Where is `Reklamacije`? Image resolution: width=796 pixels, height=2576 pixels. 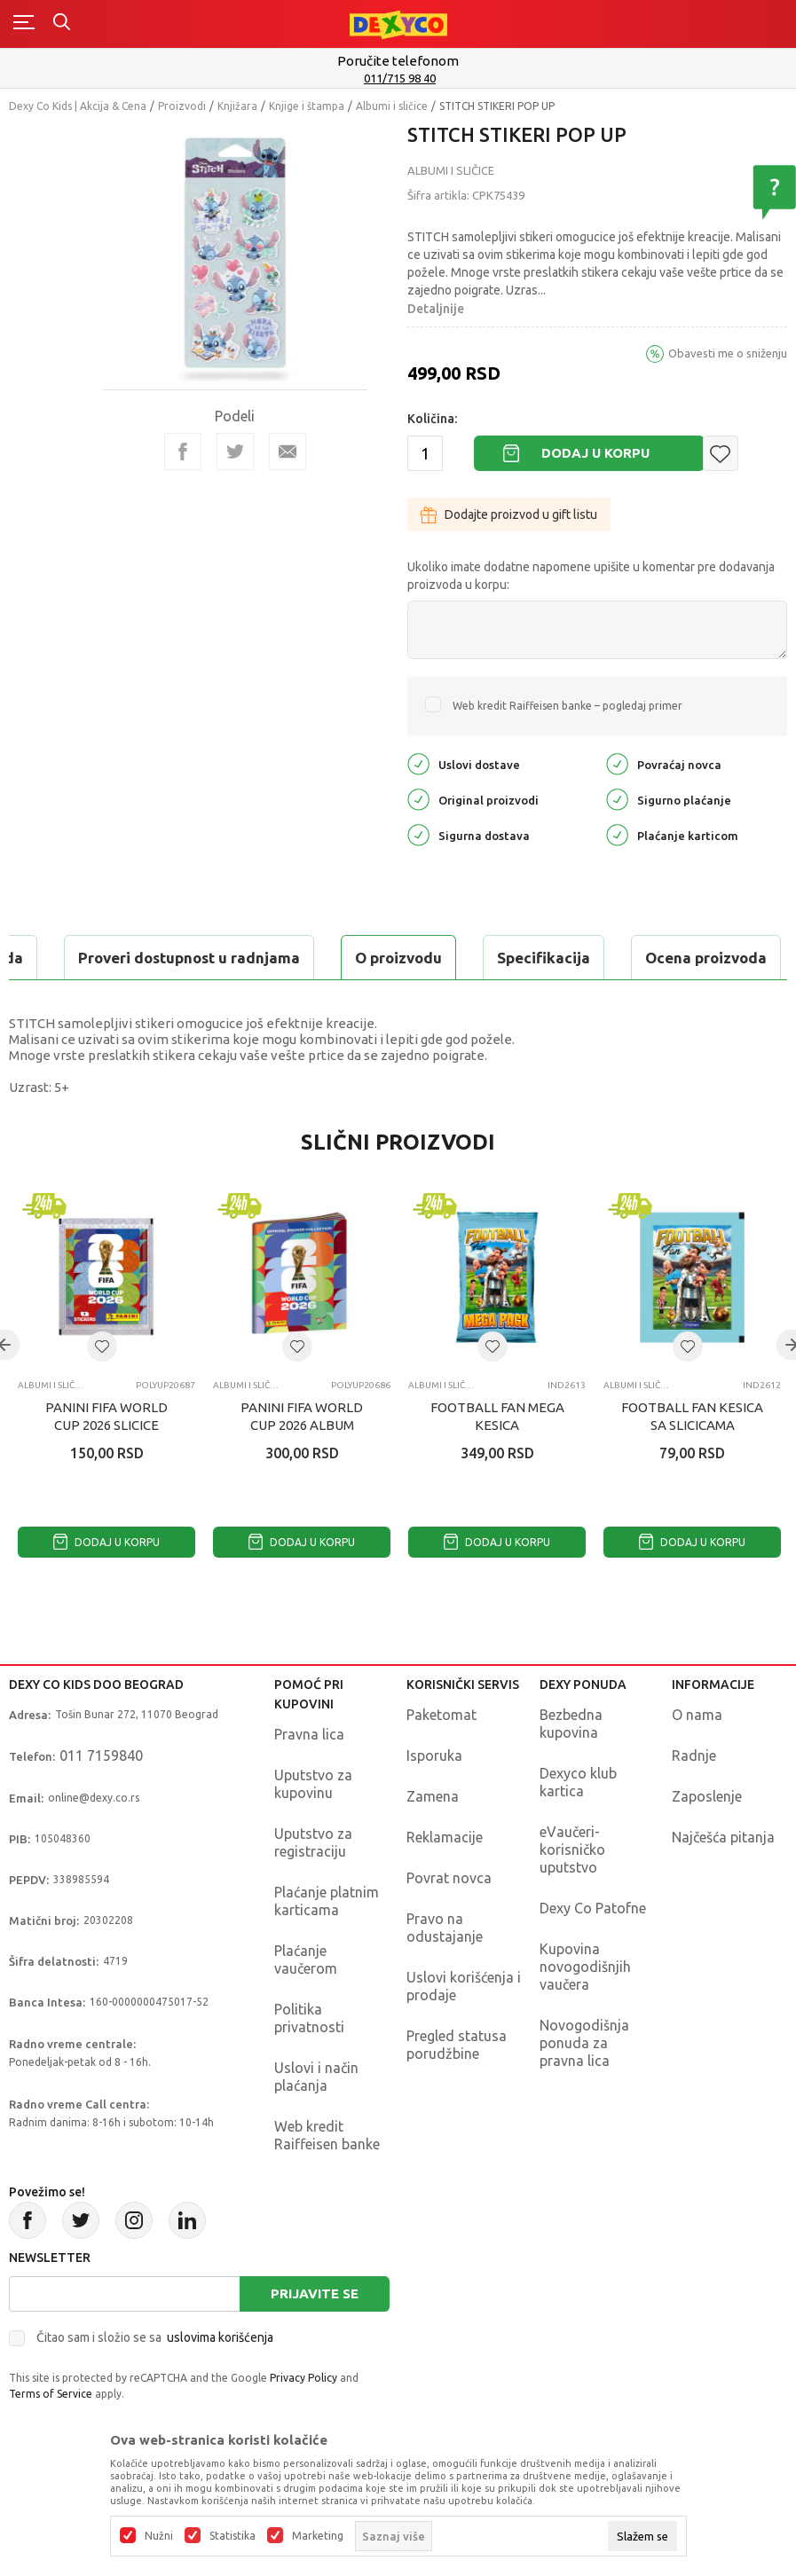
Reklamacije is located at coordinates (444, 1837).